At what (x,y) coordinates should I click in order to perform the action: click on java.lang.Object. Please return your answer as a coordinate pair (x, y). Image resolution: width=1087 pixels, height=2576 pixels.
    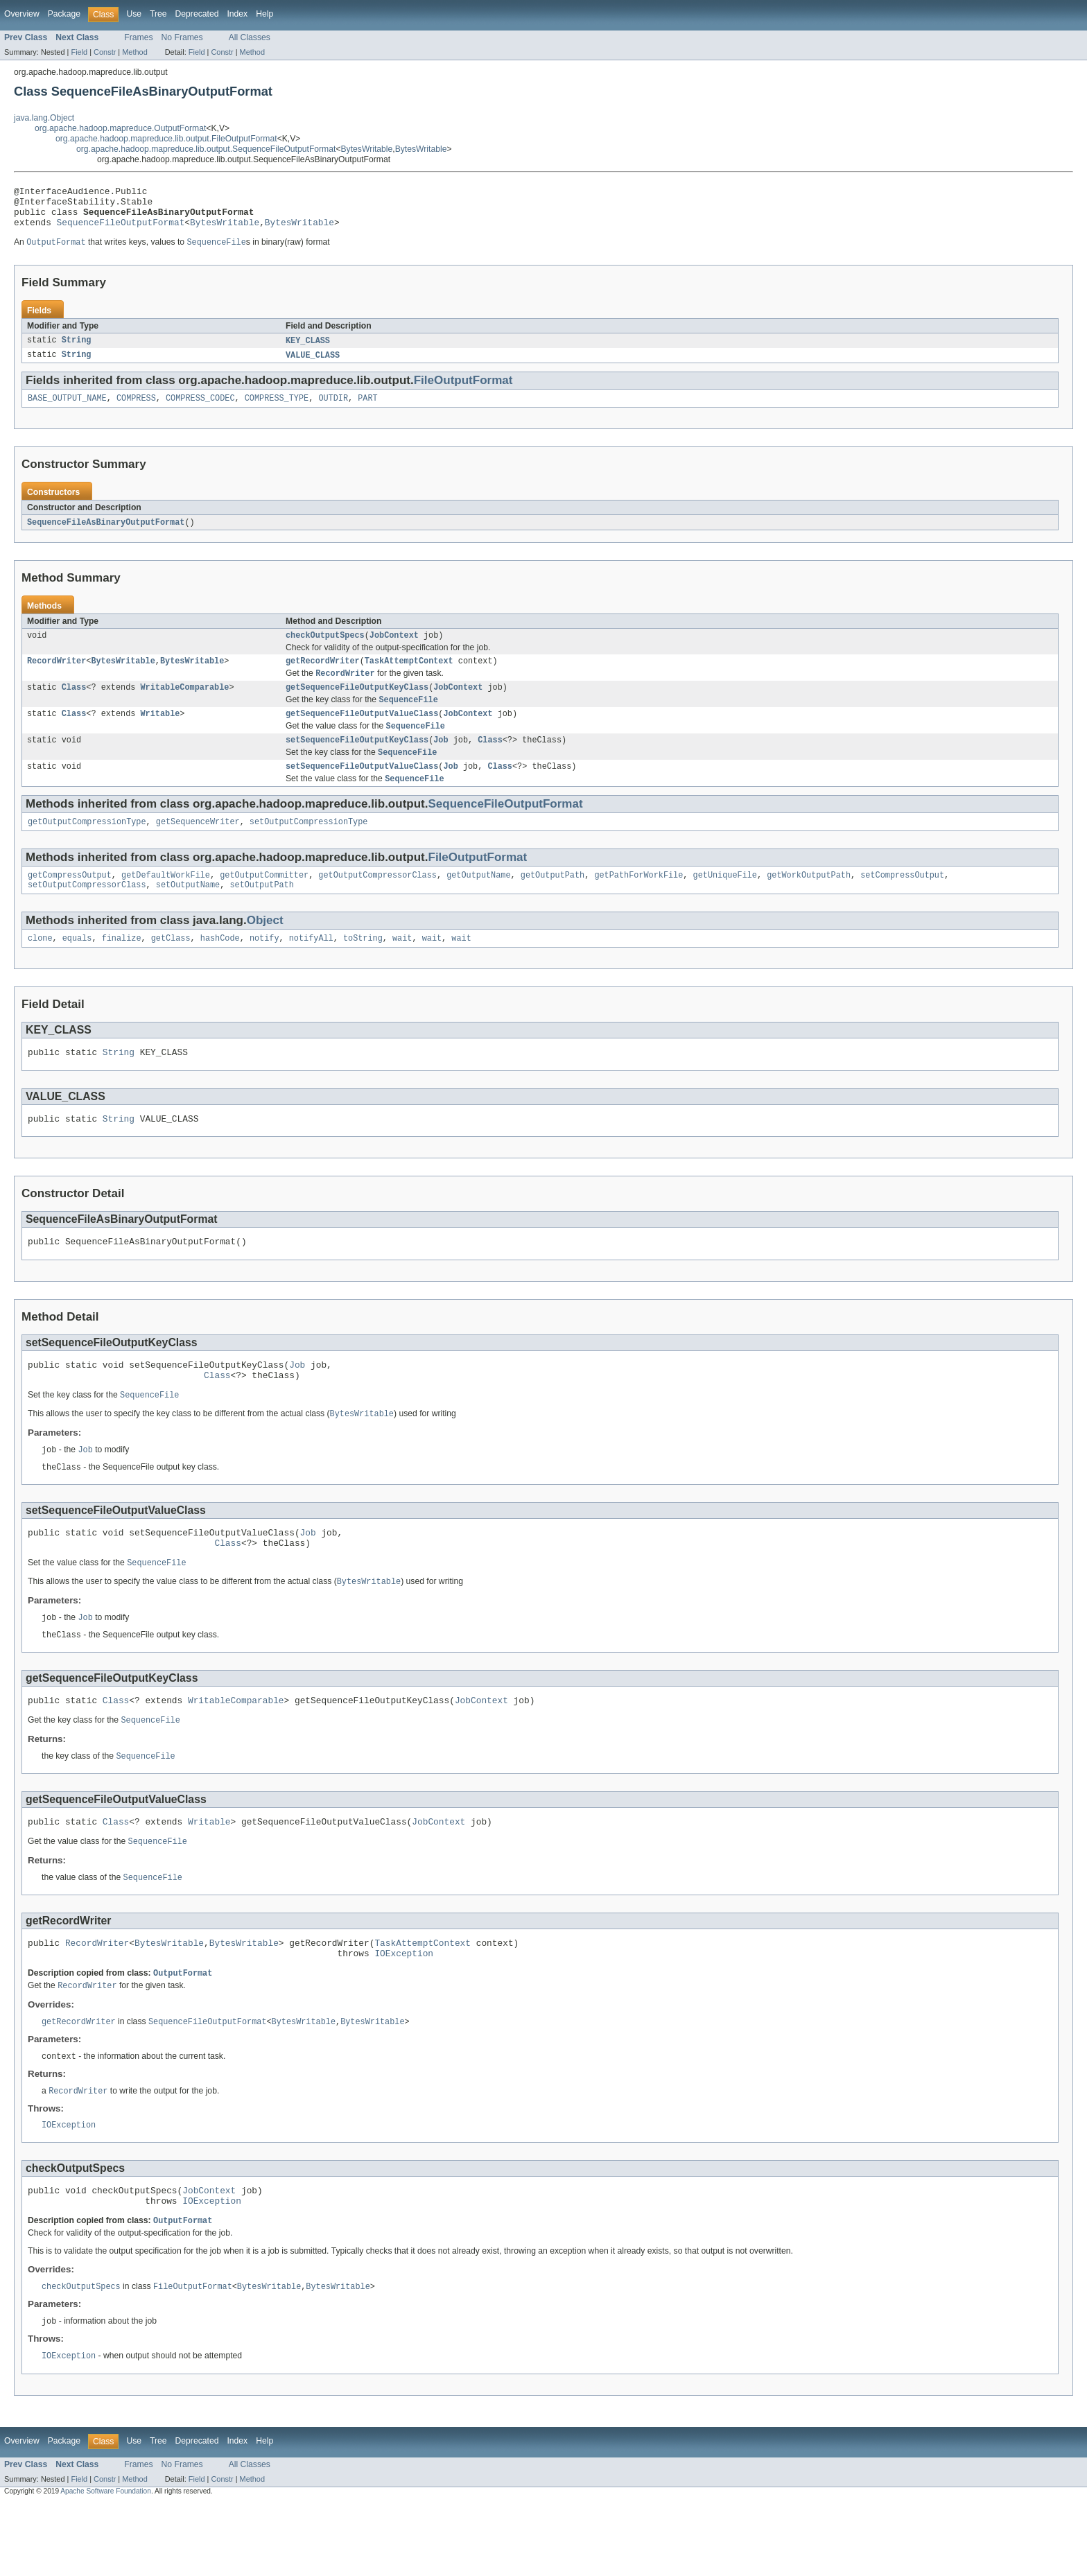
    Looking at the image, I should click on (44, 118).